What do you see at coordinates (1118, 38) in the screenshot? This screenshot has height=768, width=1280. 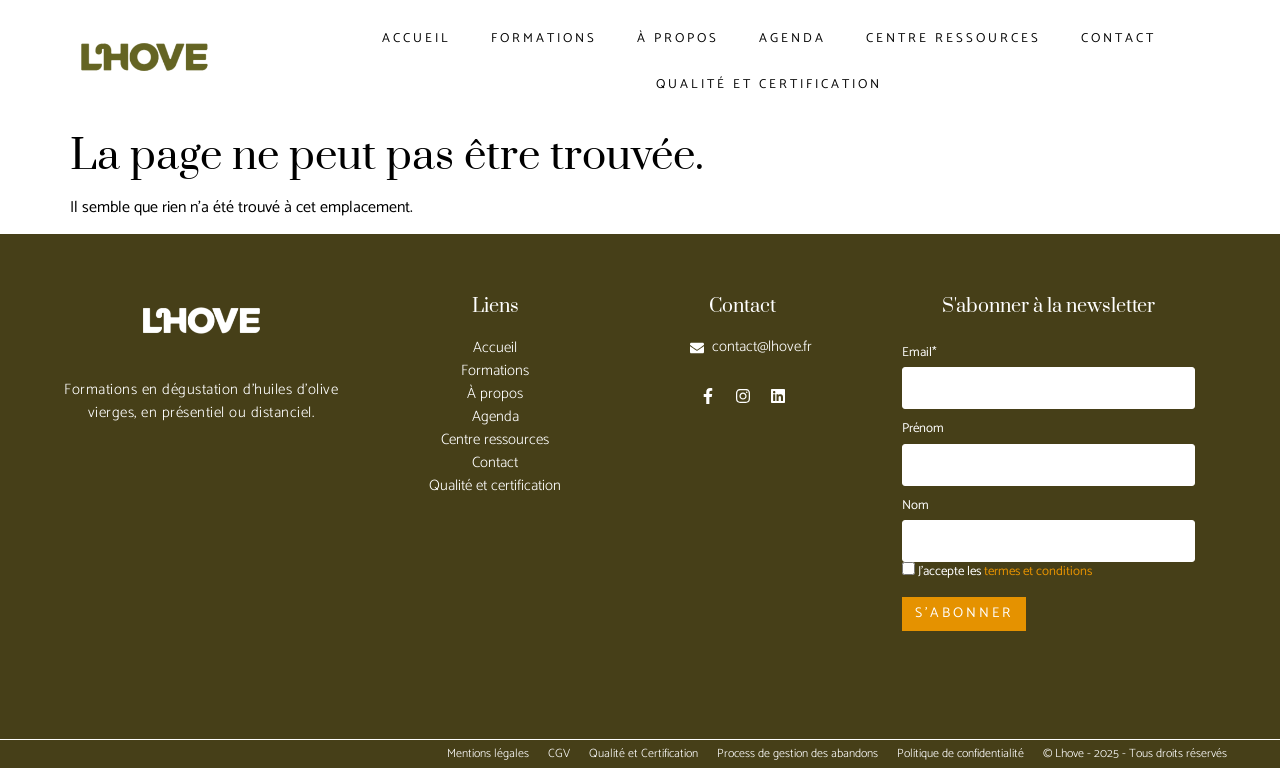 I see `Contact` at bounding box center [1118, 38].